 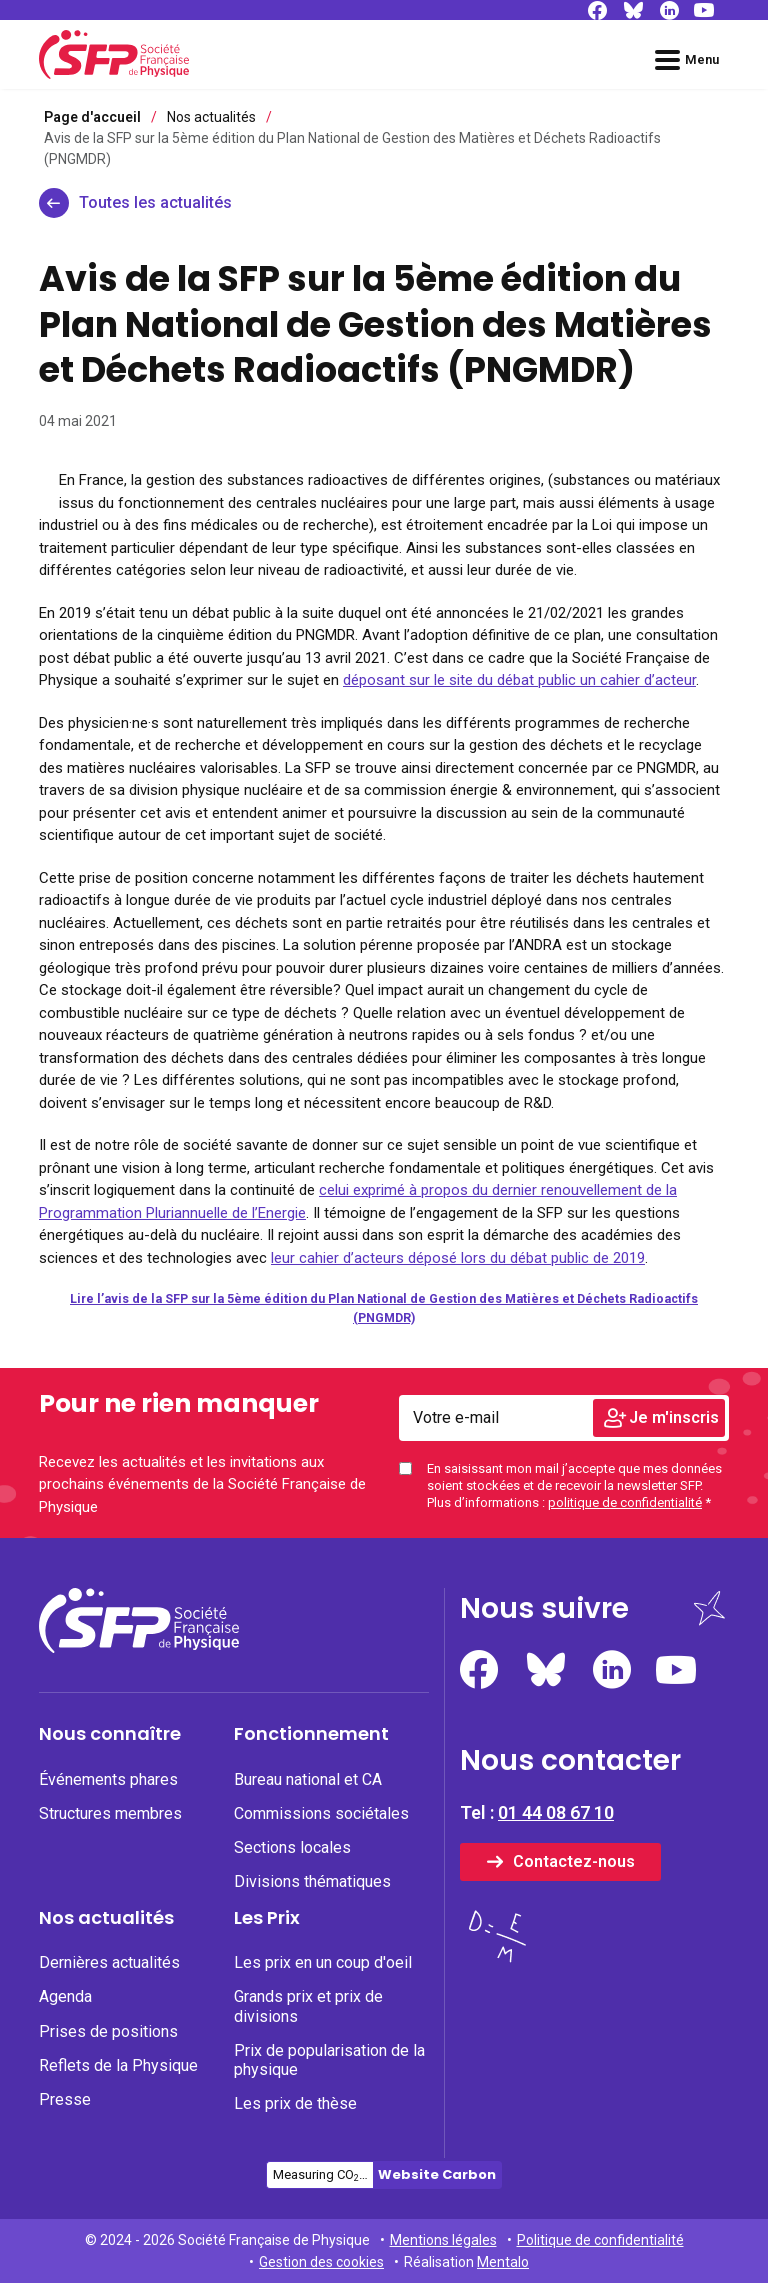 I want to click on Nous contacter, so click(x=570, y=1760).